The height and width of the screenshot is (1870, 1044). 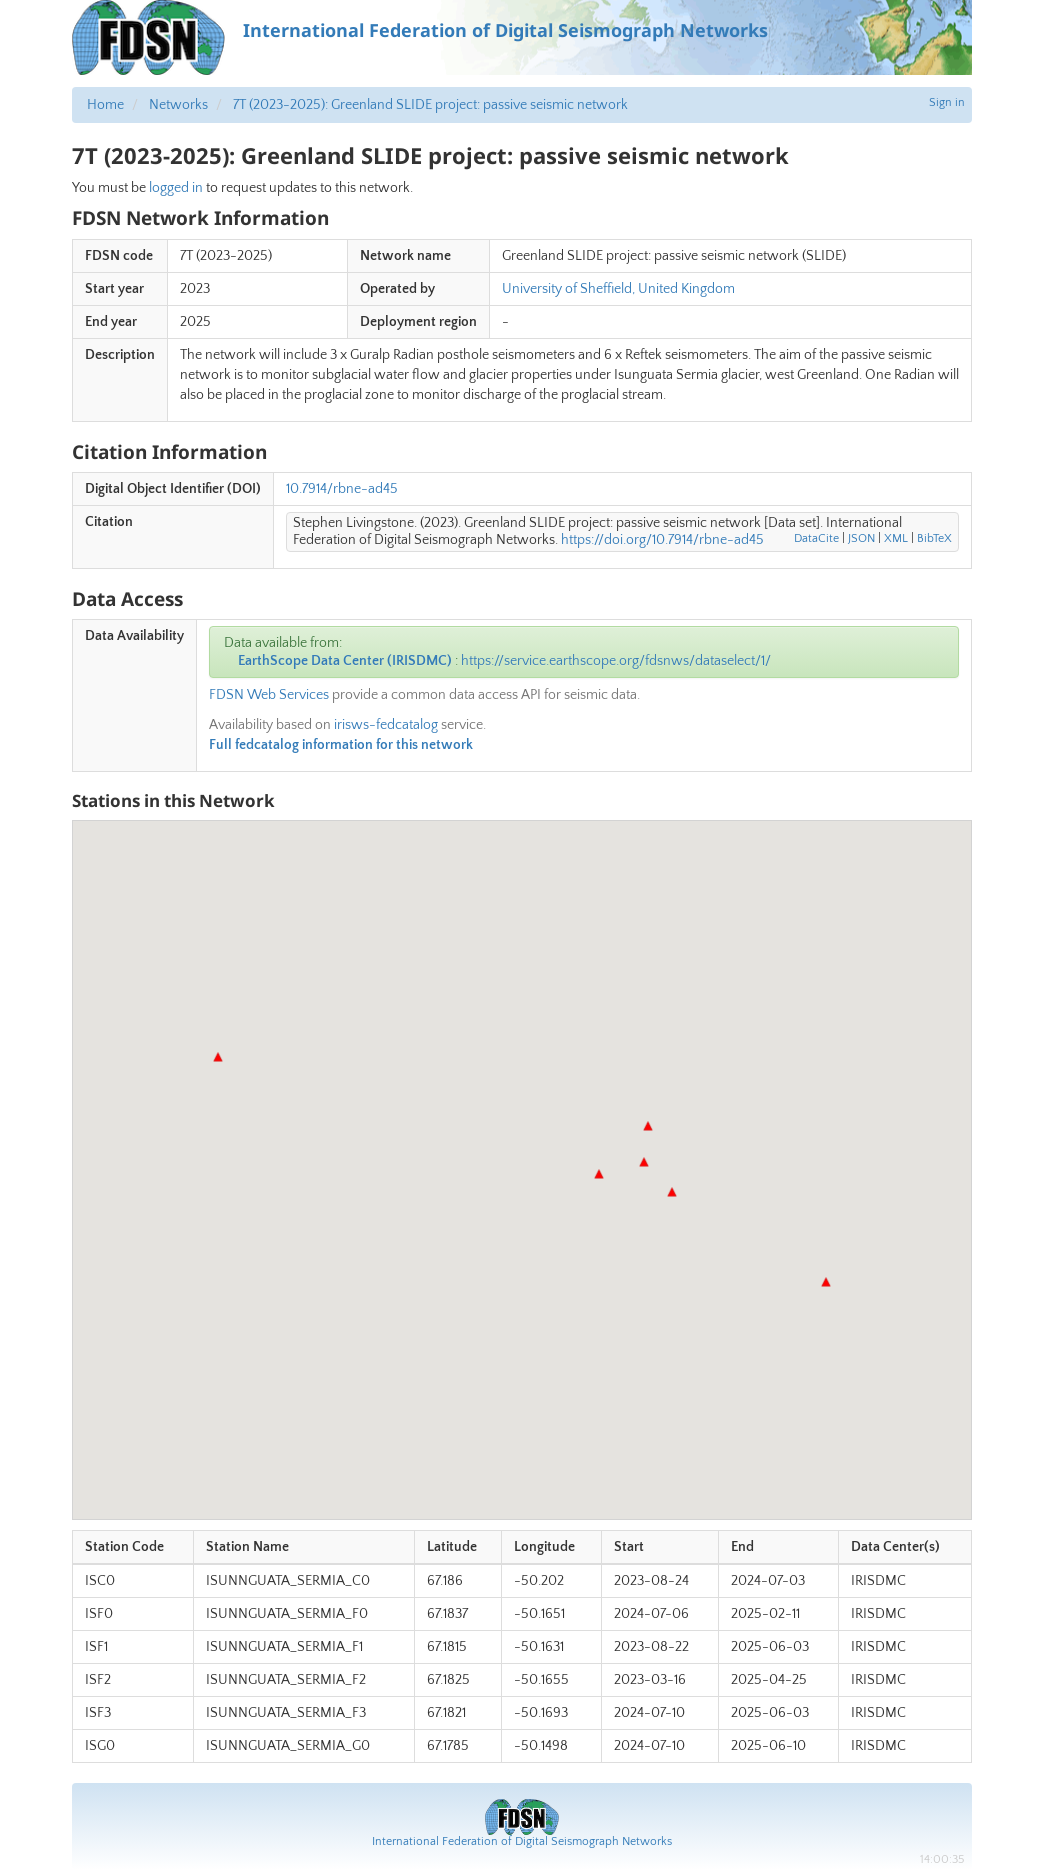 What do you see at coordinates (861, 538) in the screenshot?
I see `JSON` at bounding box center [861, 538].